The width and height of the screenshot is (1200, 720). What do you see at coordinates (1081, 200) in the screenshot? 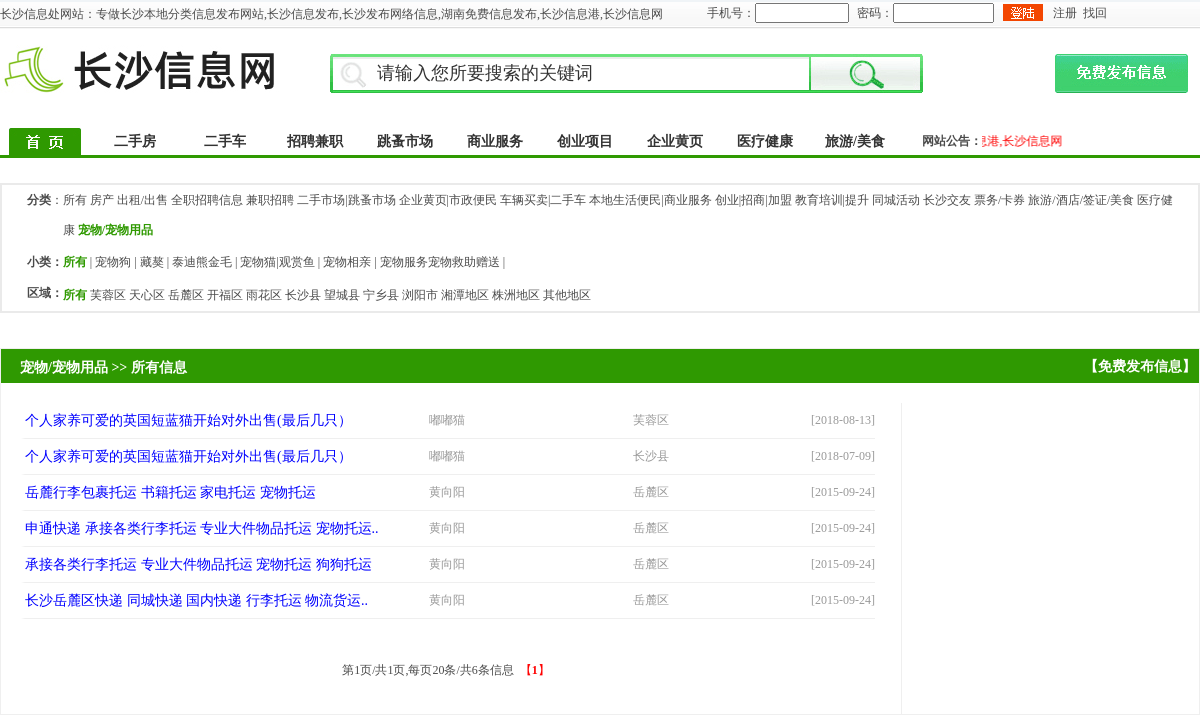
I see `旅游/酒店/签证/美食` at bounding box center [1081, 200].